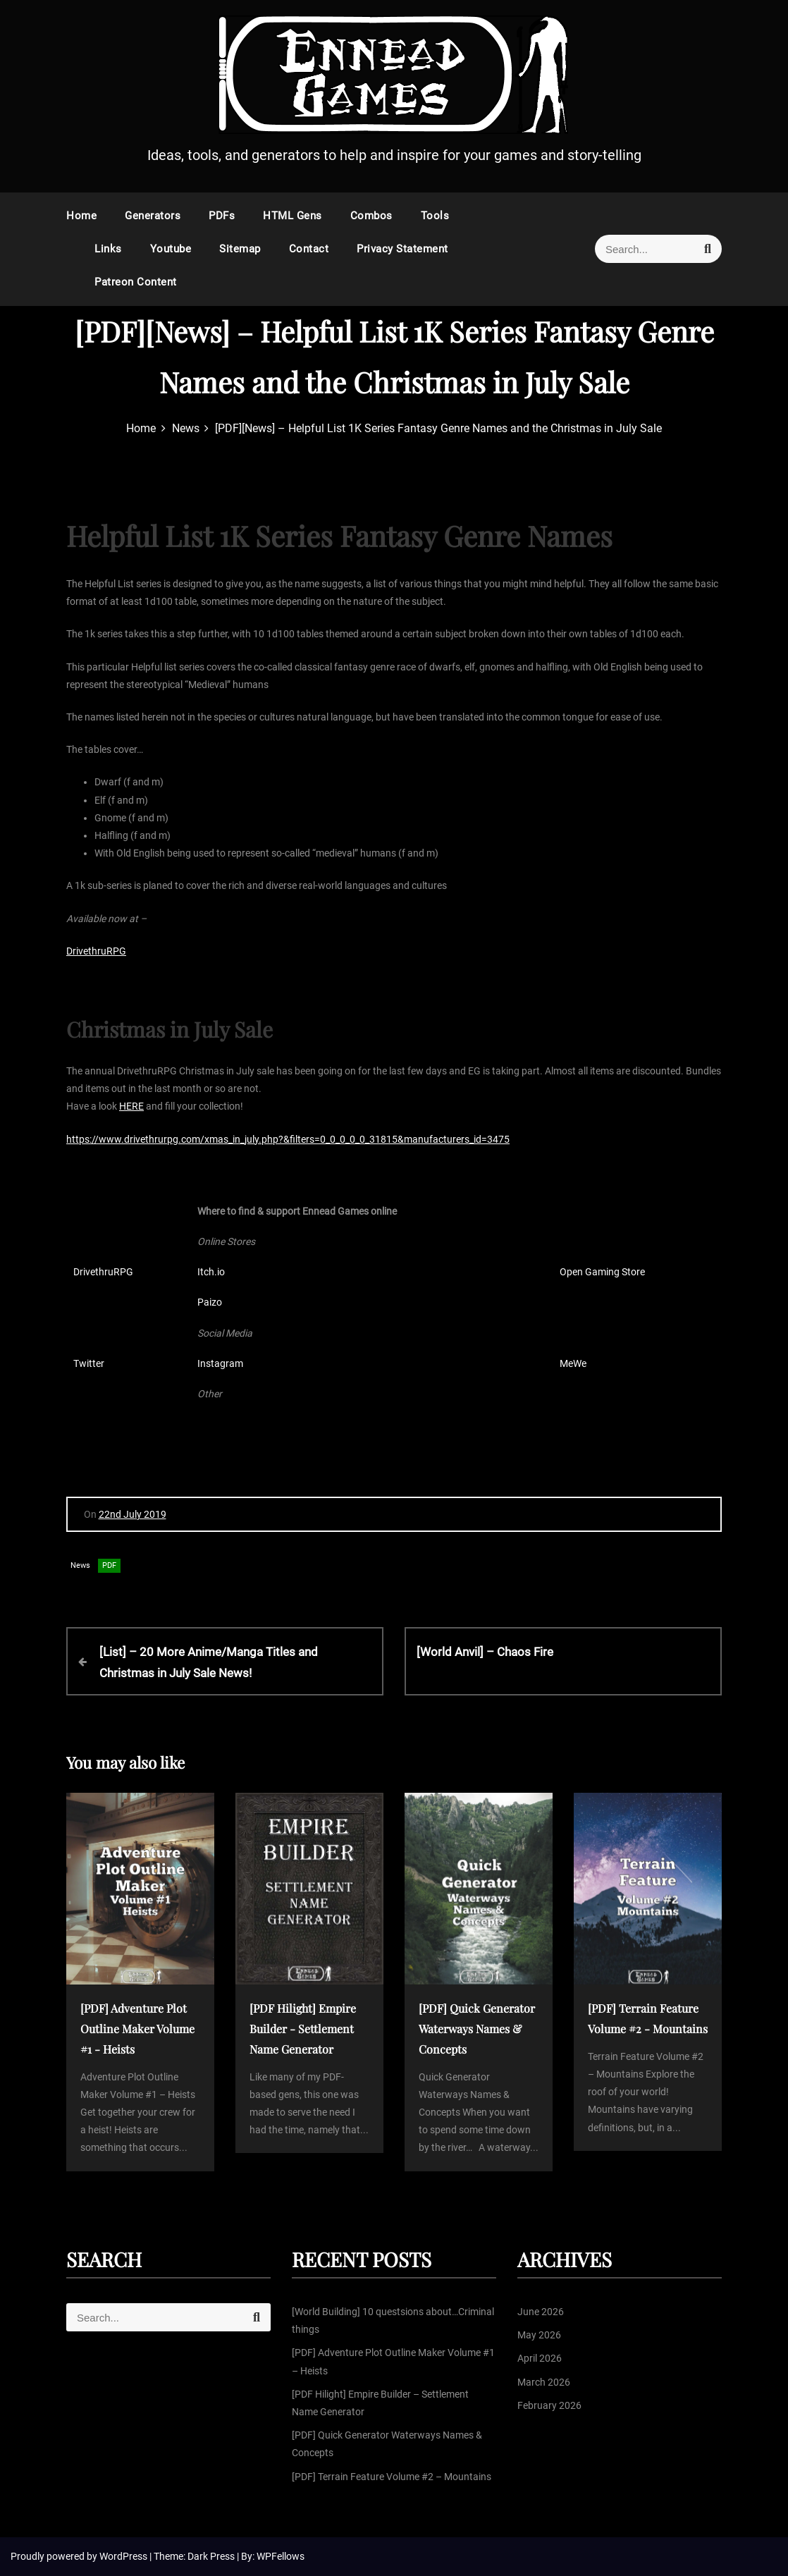 Image resolution: width=788 pixels, height=2576 pixels. I want to click on HERE, so click(131, 1106).